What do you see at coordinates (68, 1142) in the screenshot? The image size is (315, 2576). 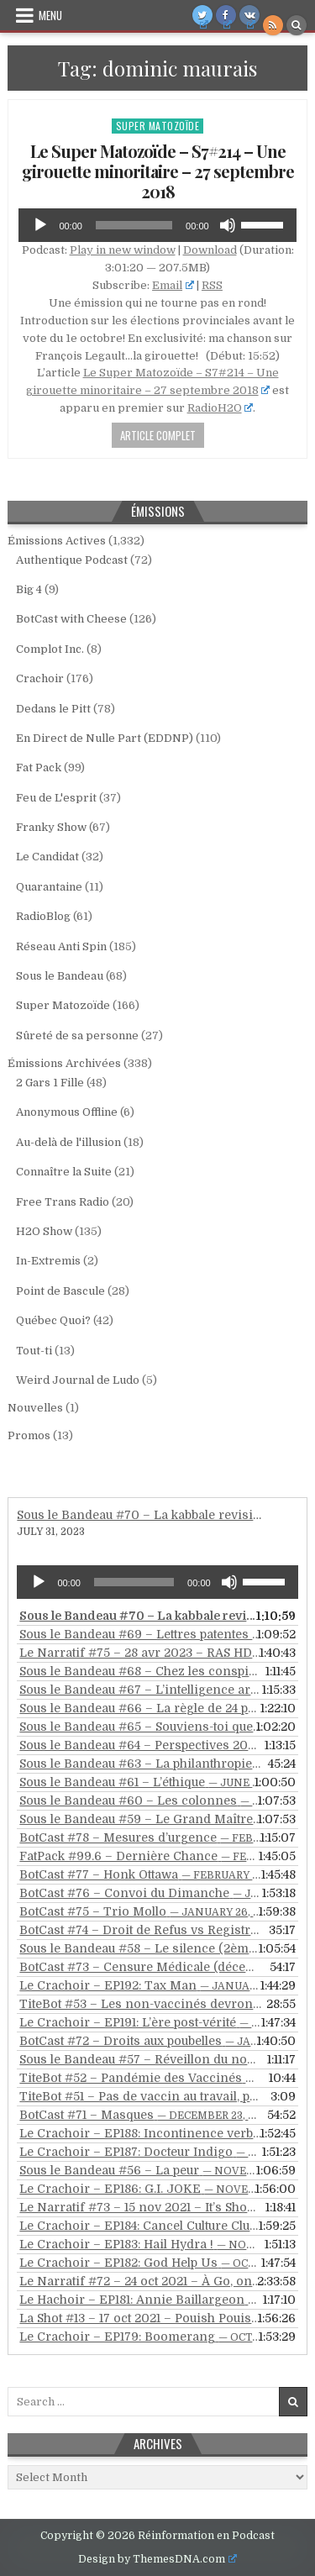 I see `Au-delà de l'illusion` at bounding box center [68, 1142].